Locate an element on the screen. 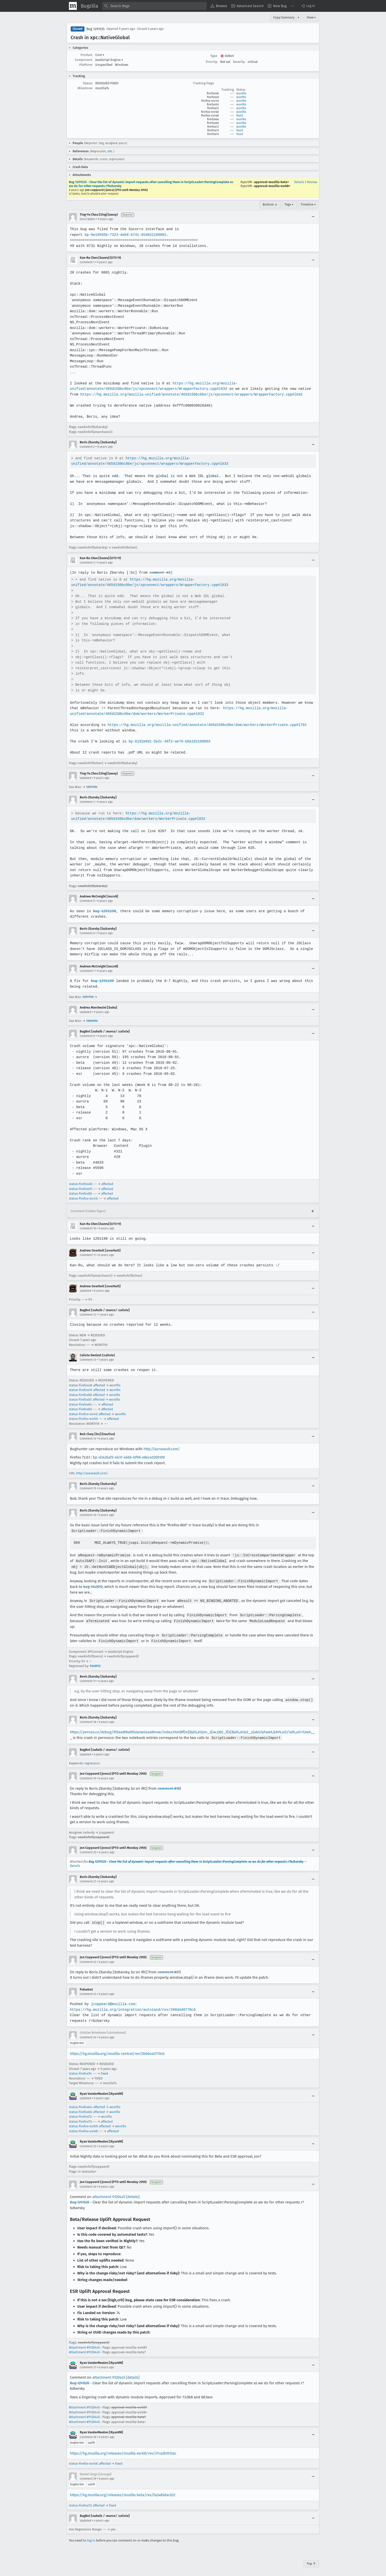 The height and width of the screenshot is (2576, 386). status-firefox49 is located at coordinates (80, 1189).